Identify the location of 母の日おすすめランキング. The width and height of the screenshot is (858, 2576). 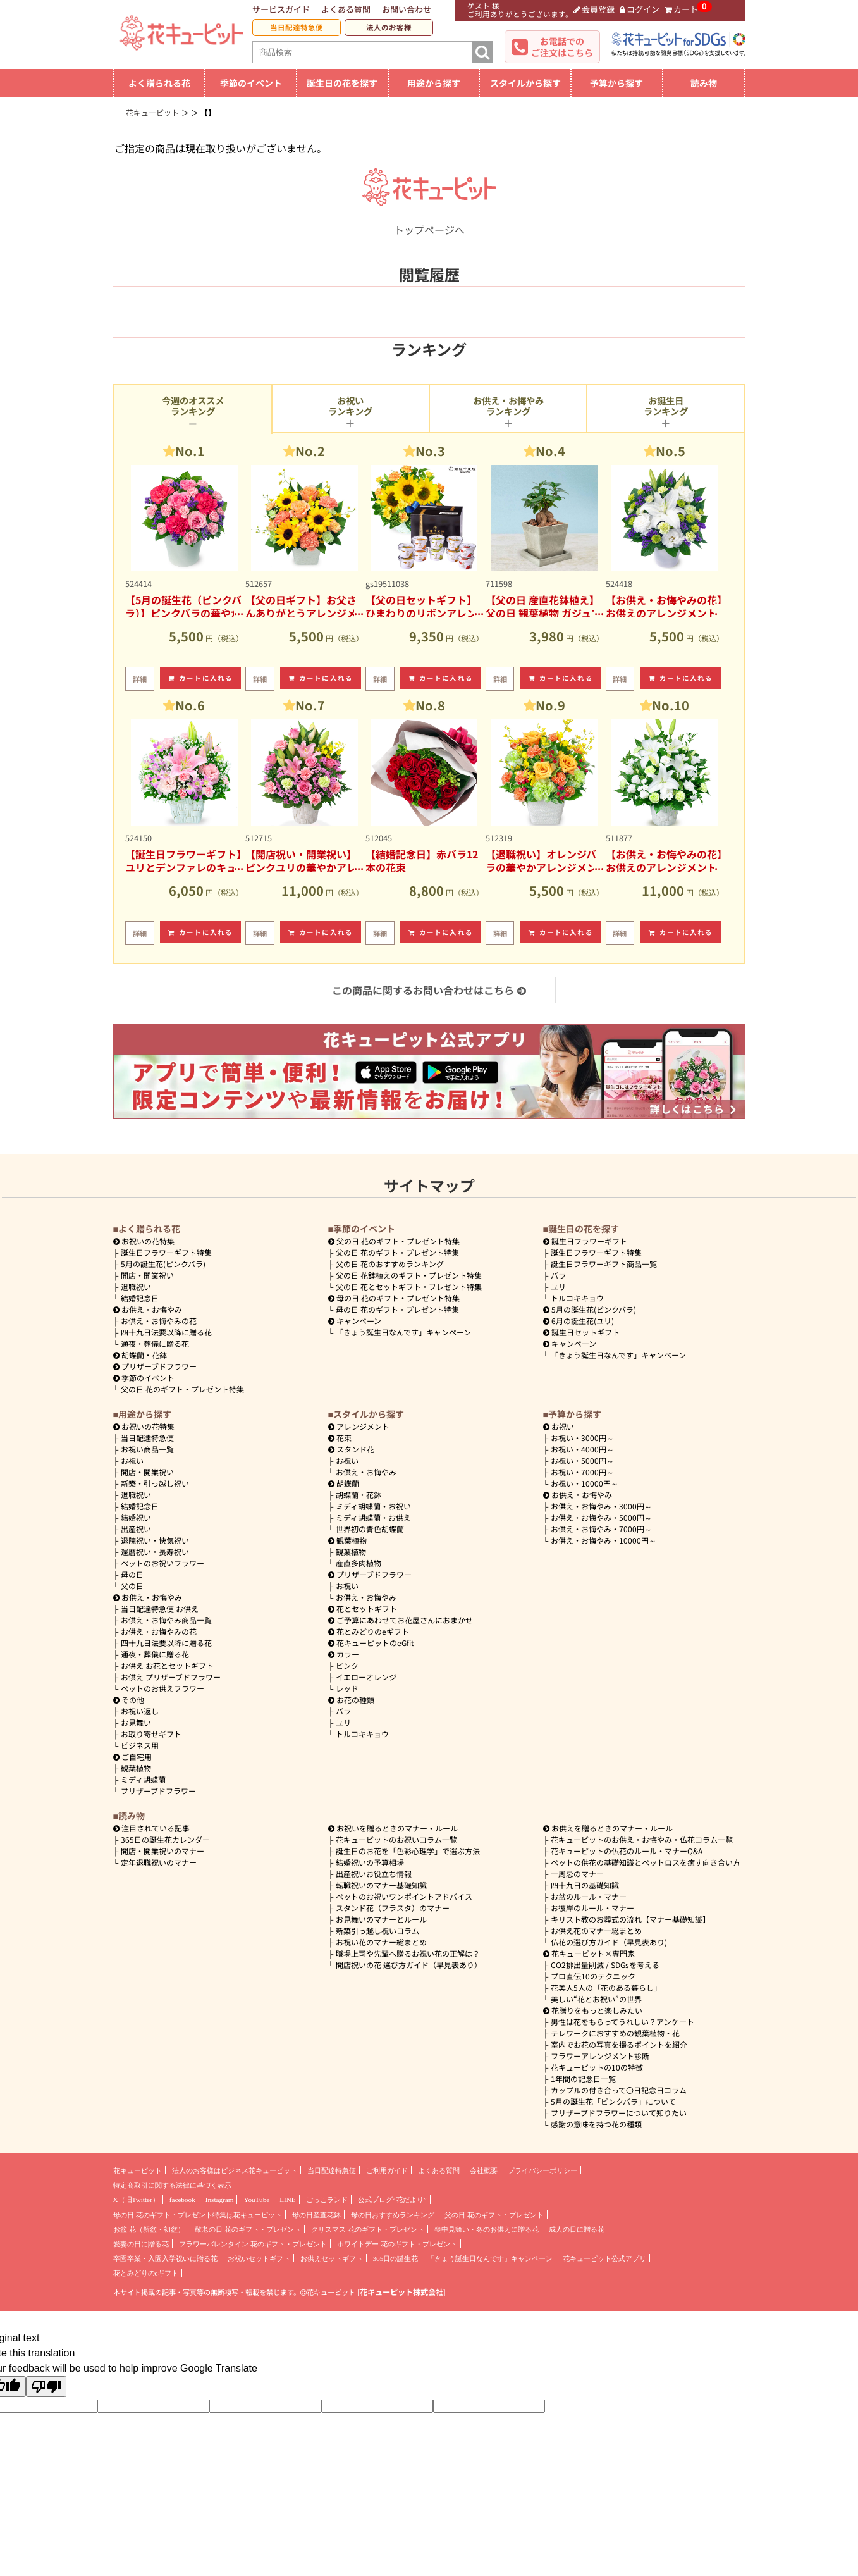
(392, 2215).